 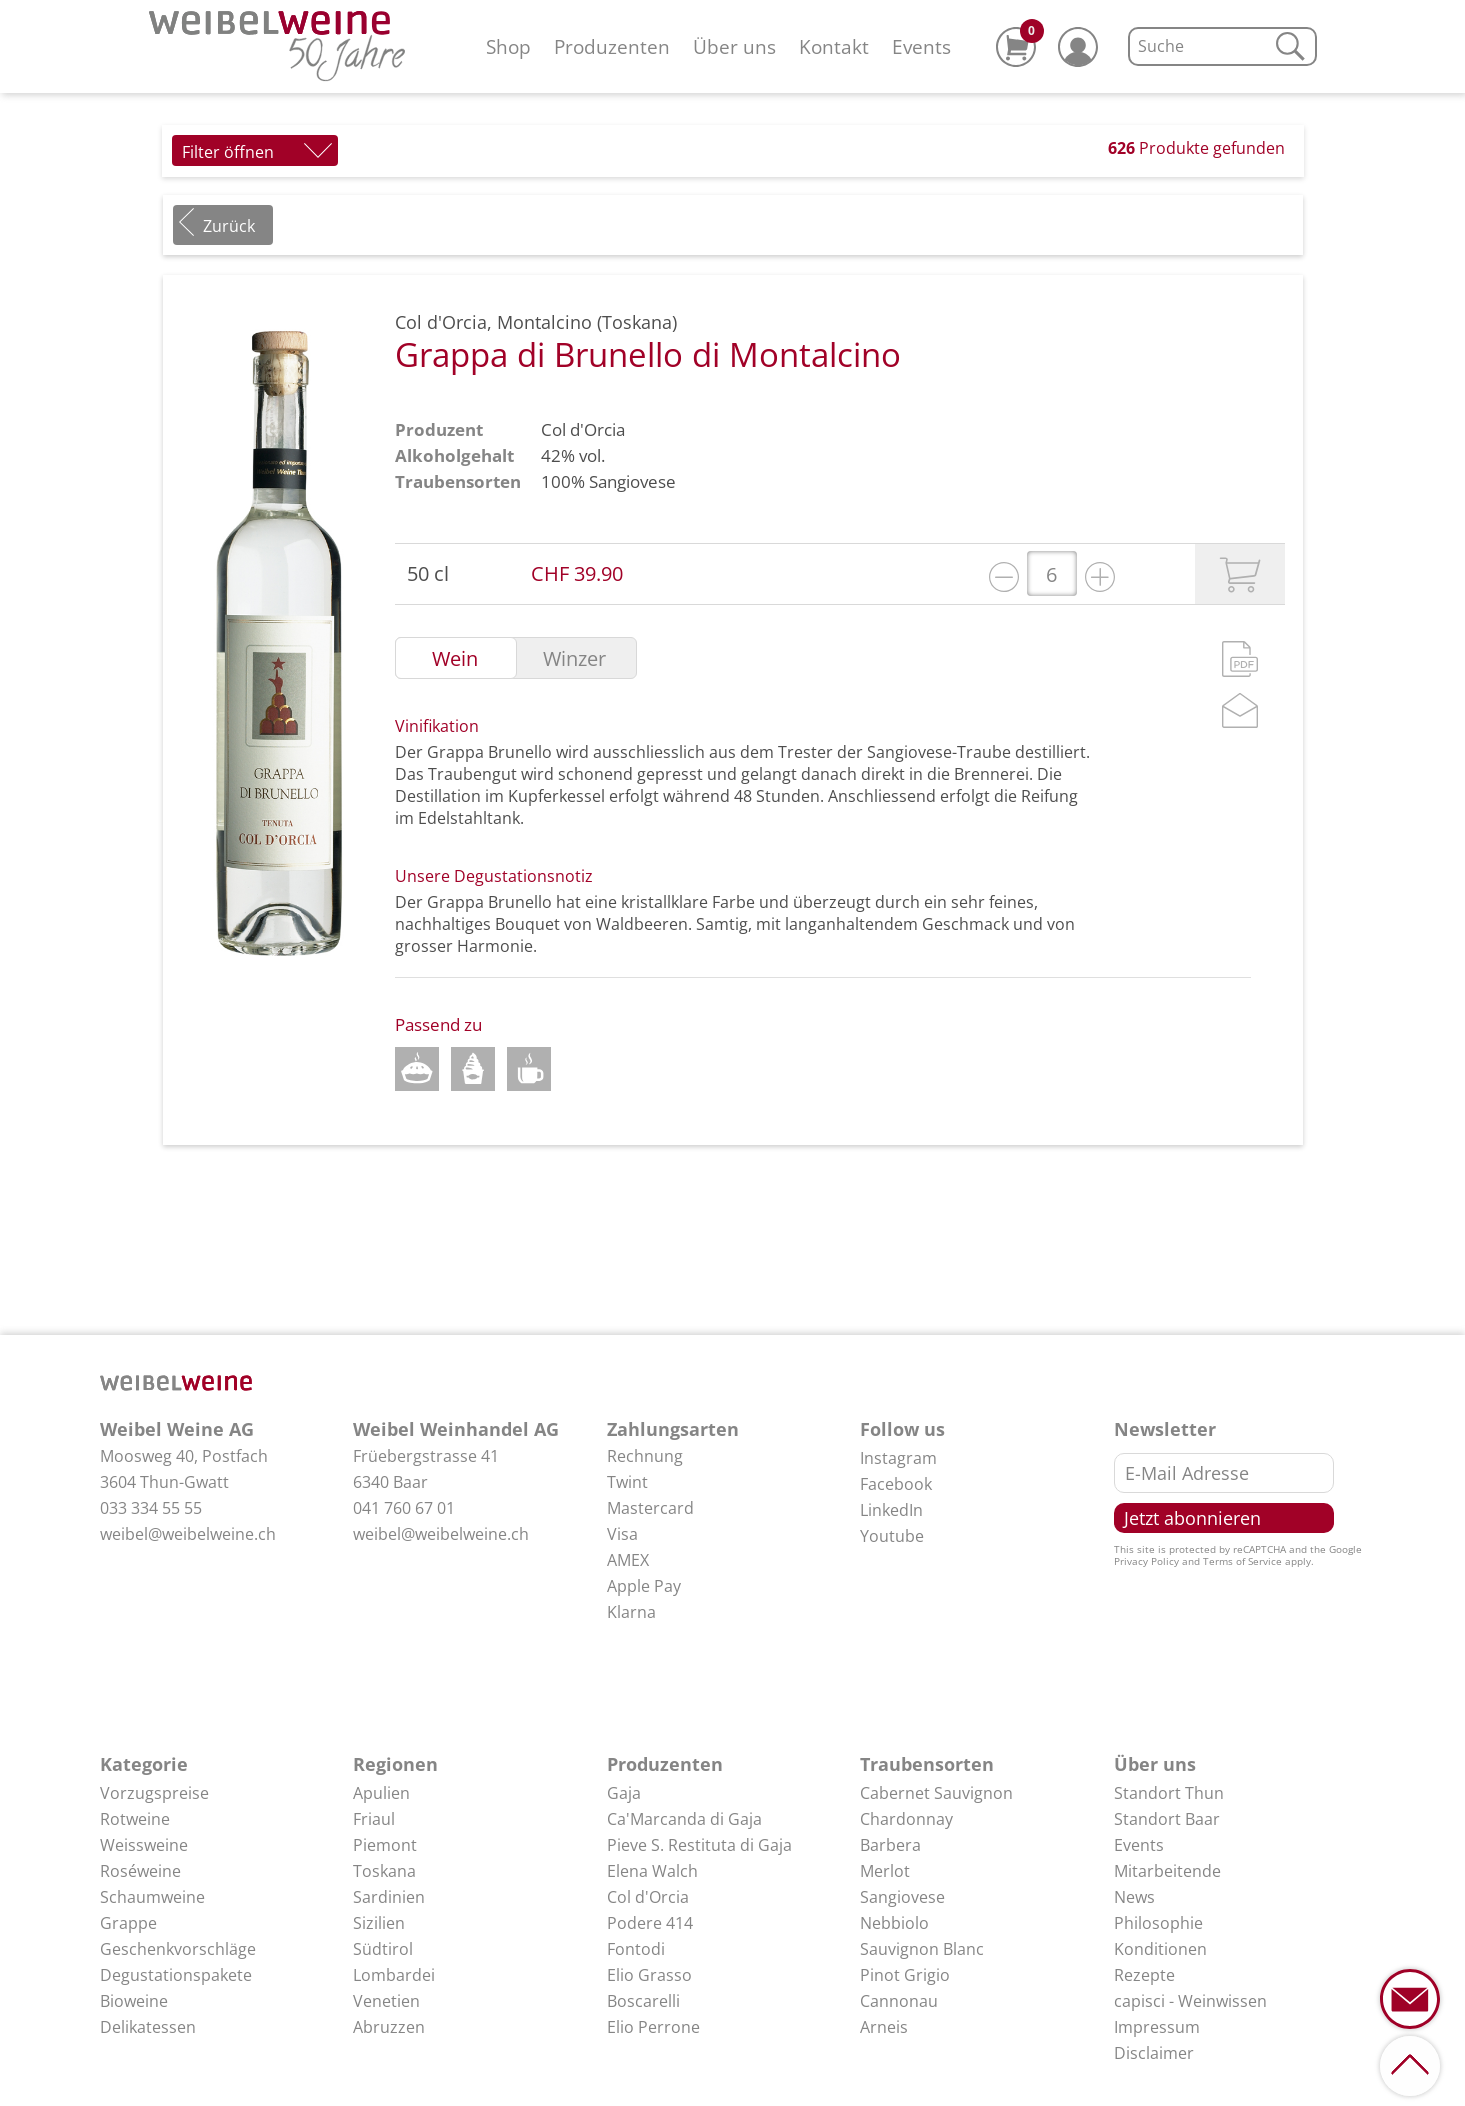 I want to click on Friaul, so click(x=374, y=1819).